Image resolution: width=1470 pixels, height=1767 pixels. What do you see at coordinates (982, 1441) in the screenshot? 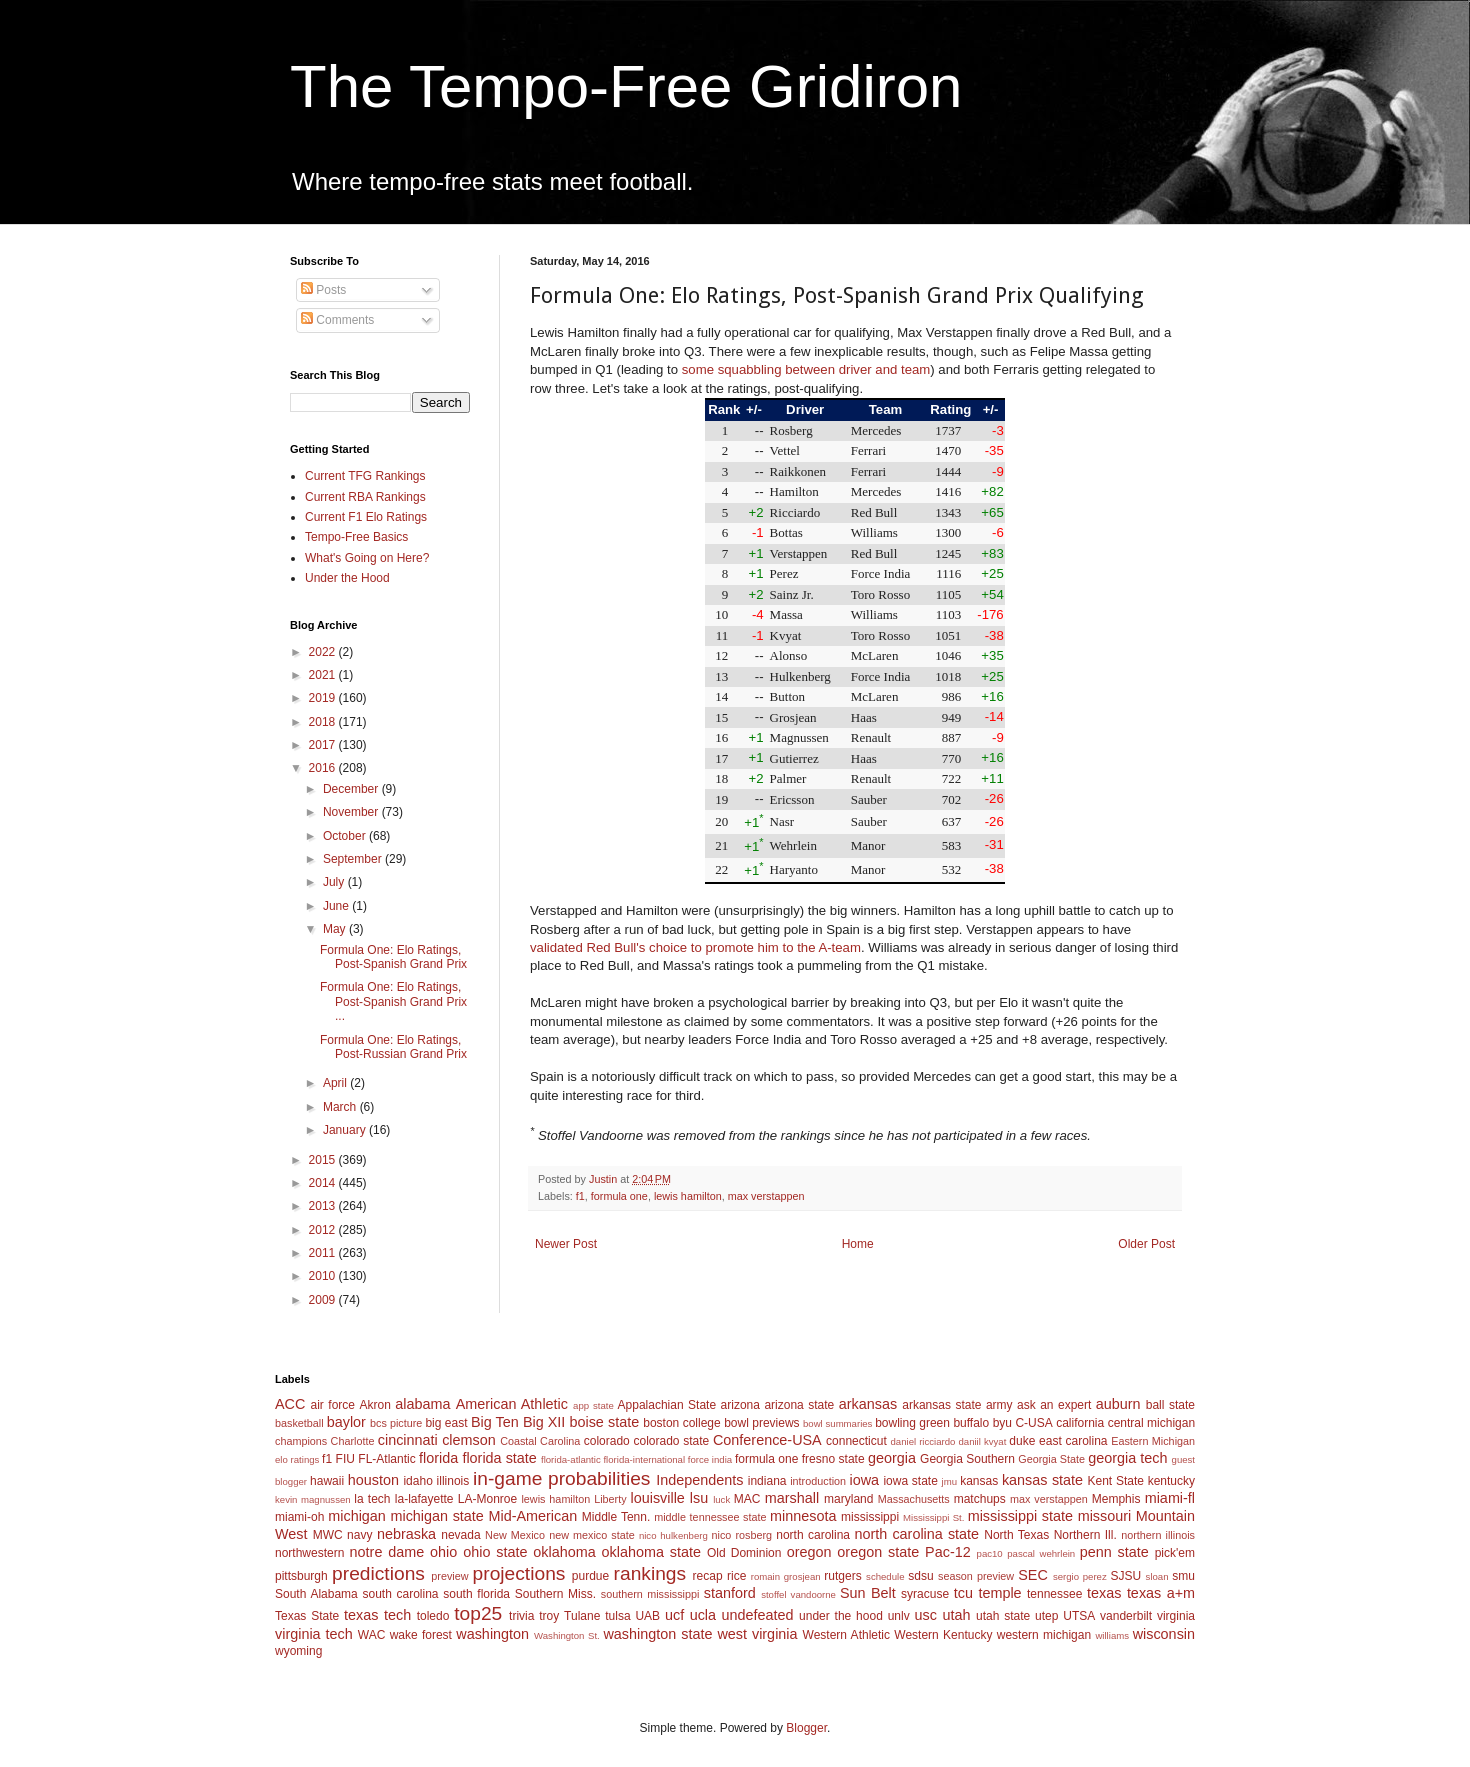
I see `daniil kvyat` at bounding box center [982, 1441].